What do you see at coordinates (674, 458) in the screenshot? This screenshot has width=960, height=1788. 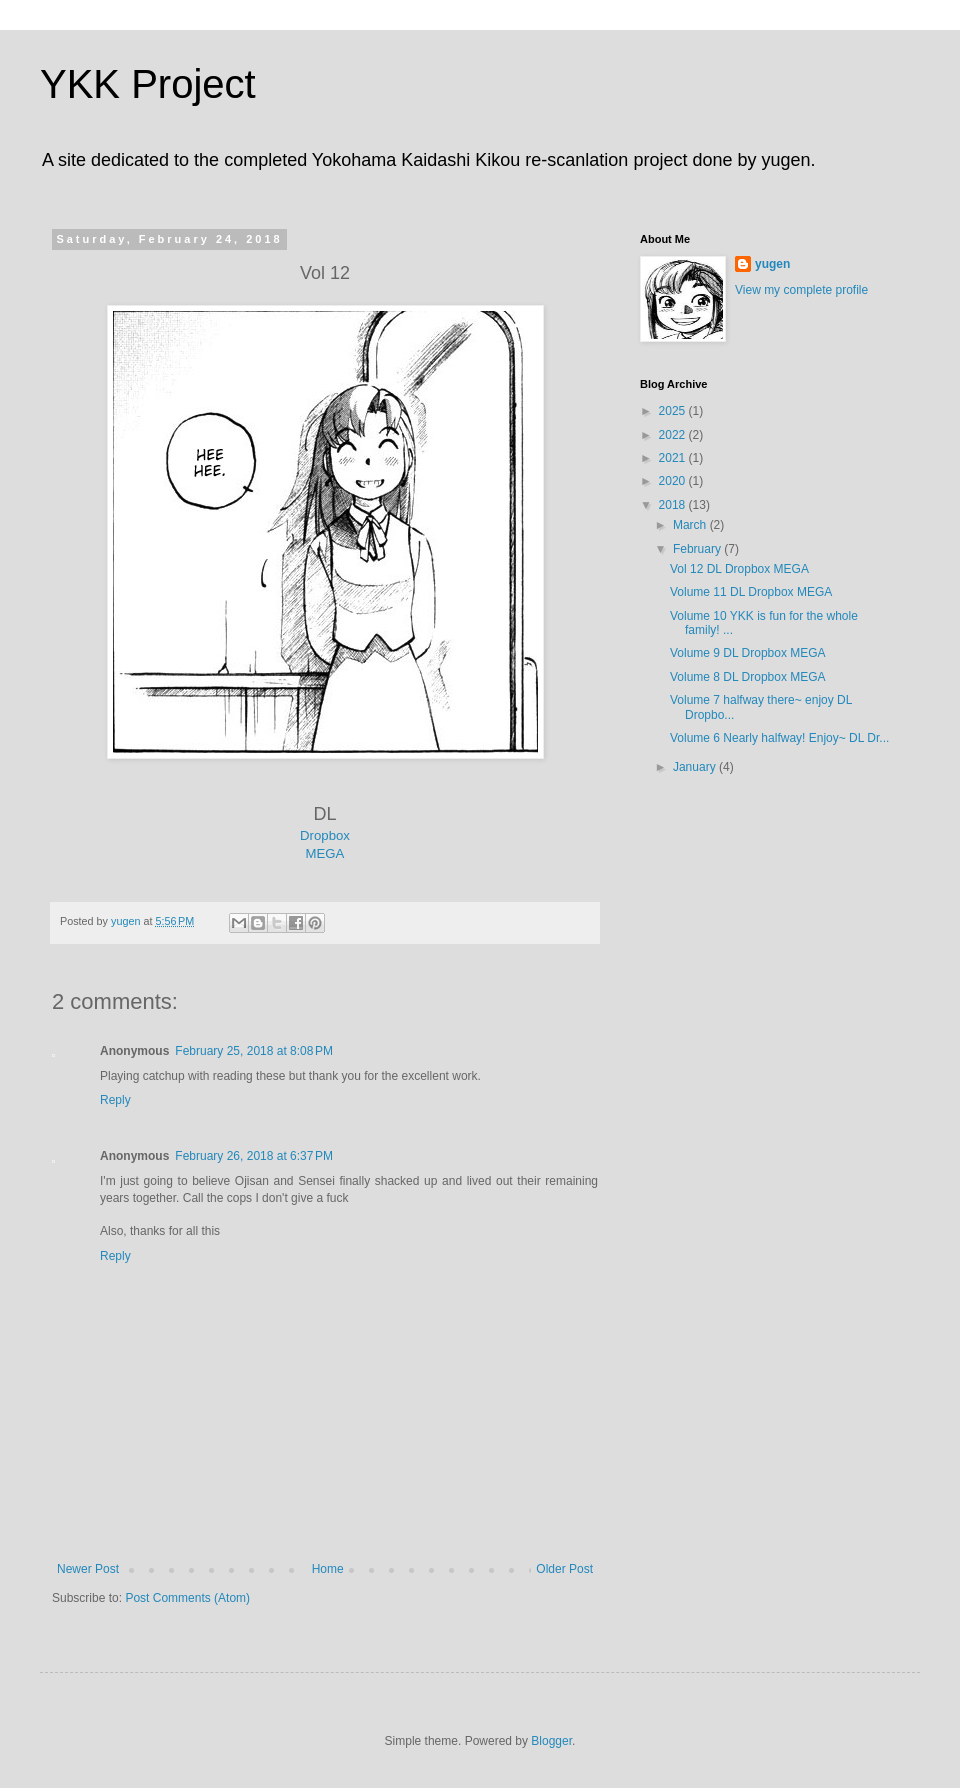 I see `2021` at bounding box center [674, 458].